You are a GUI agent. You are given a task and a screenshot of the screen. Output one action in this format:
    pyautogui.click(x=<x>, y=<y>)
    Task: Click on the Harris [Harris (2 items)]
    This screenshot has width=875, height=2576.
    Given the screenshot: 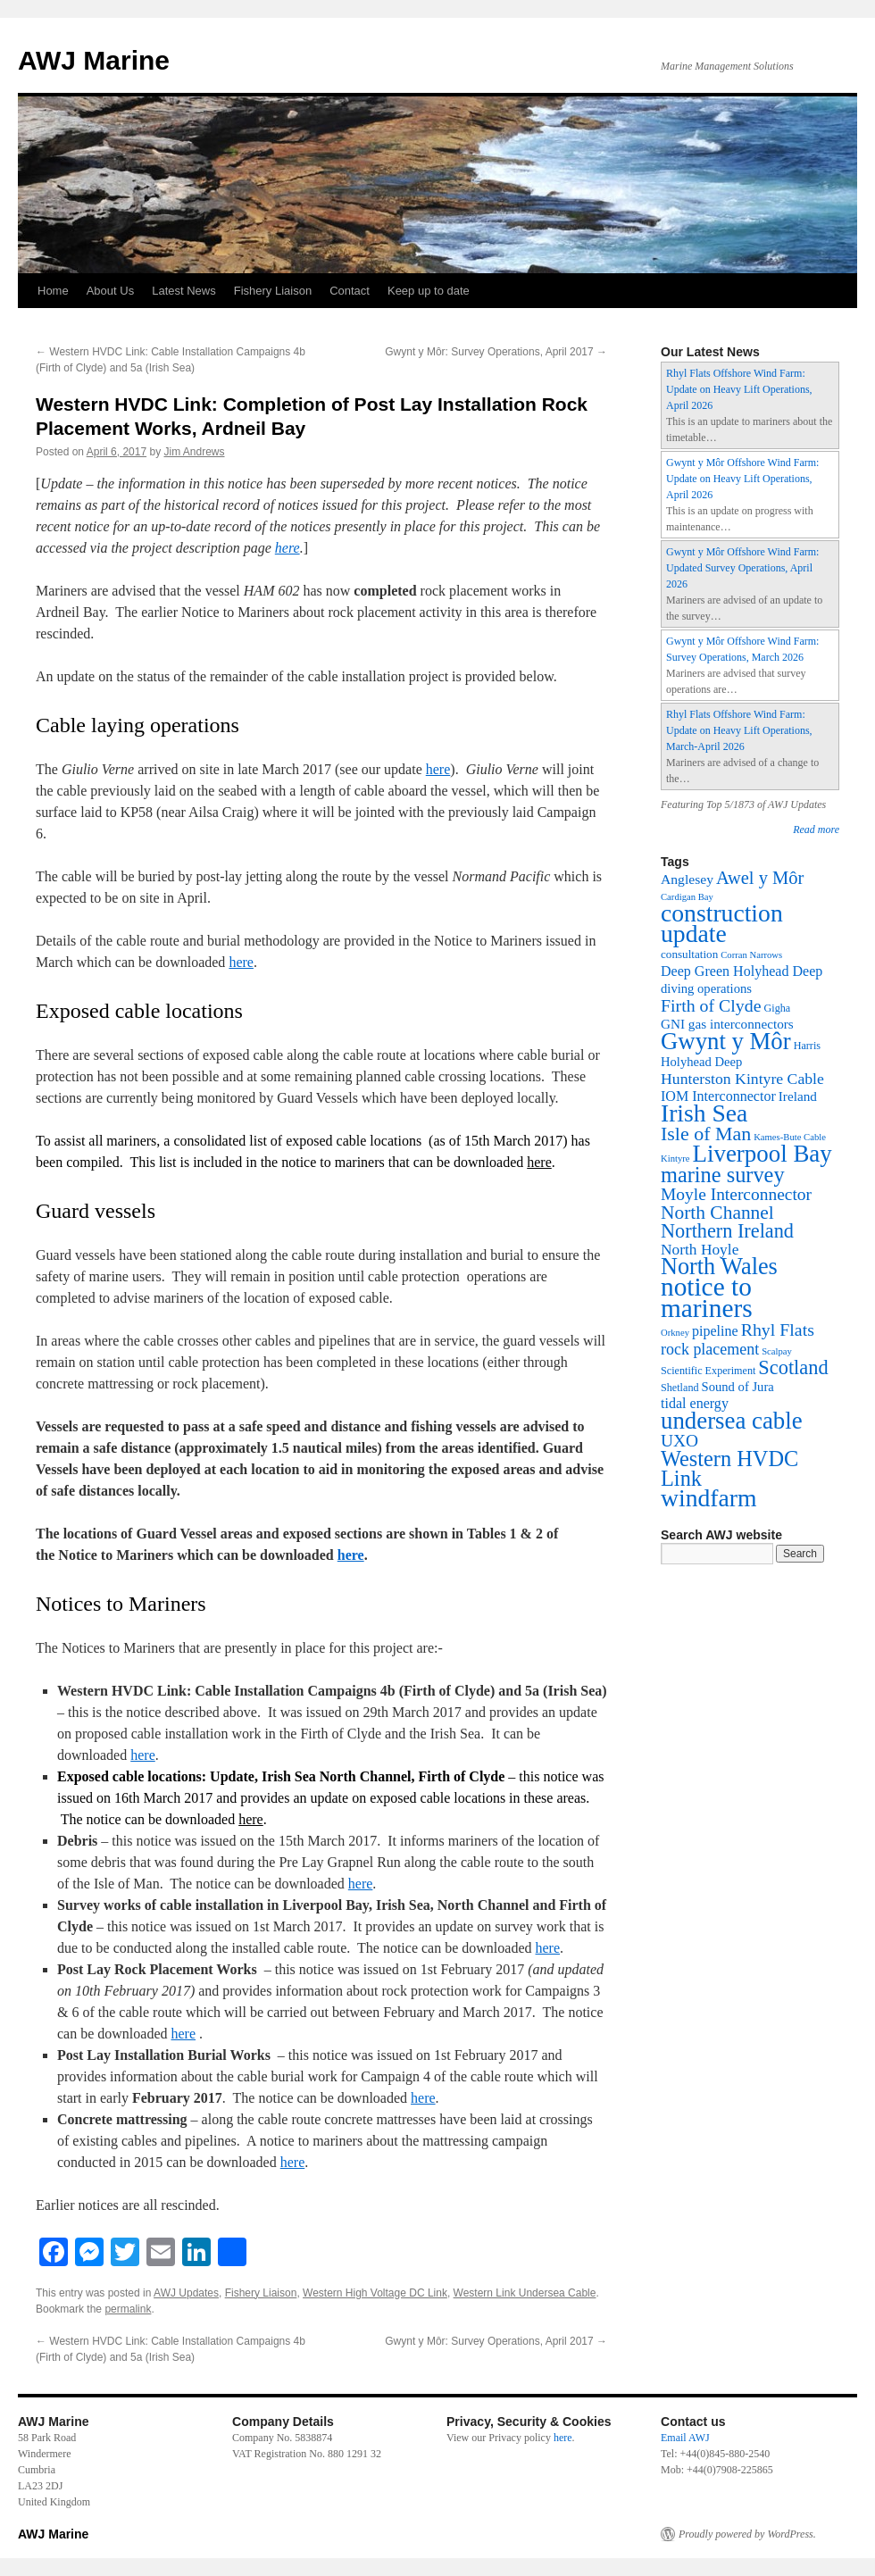 What is the action you would take?
    pyautogui.click(x=807, y=1045)
    